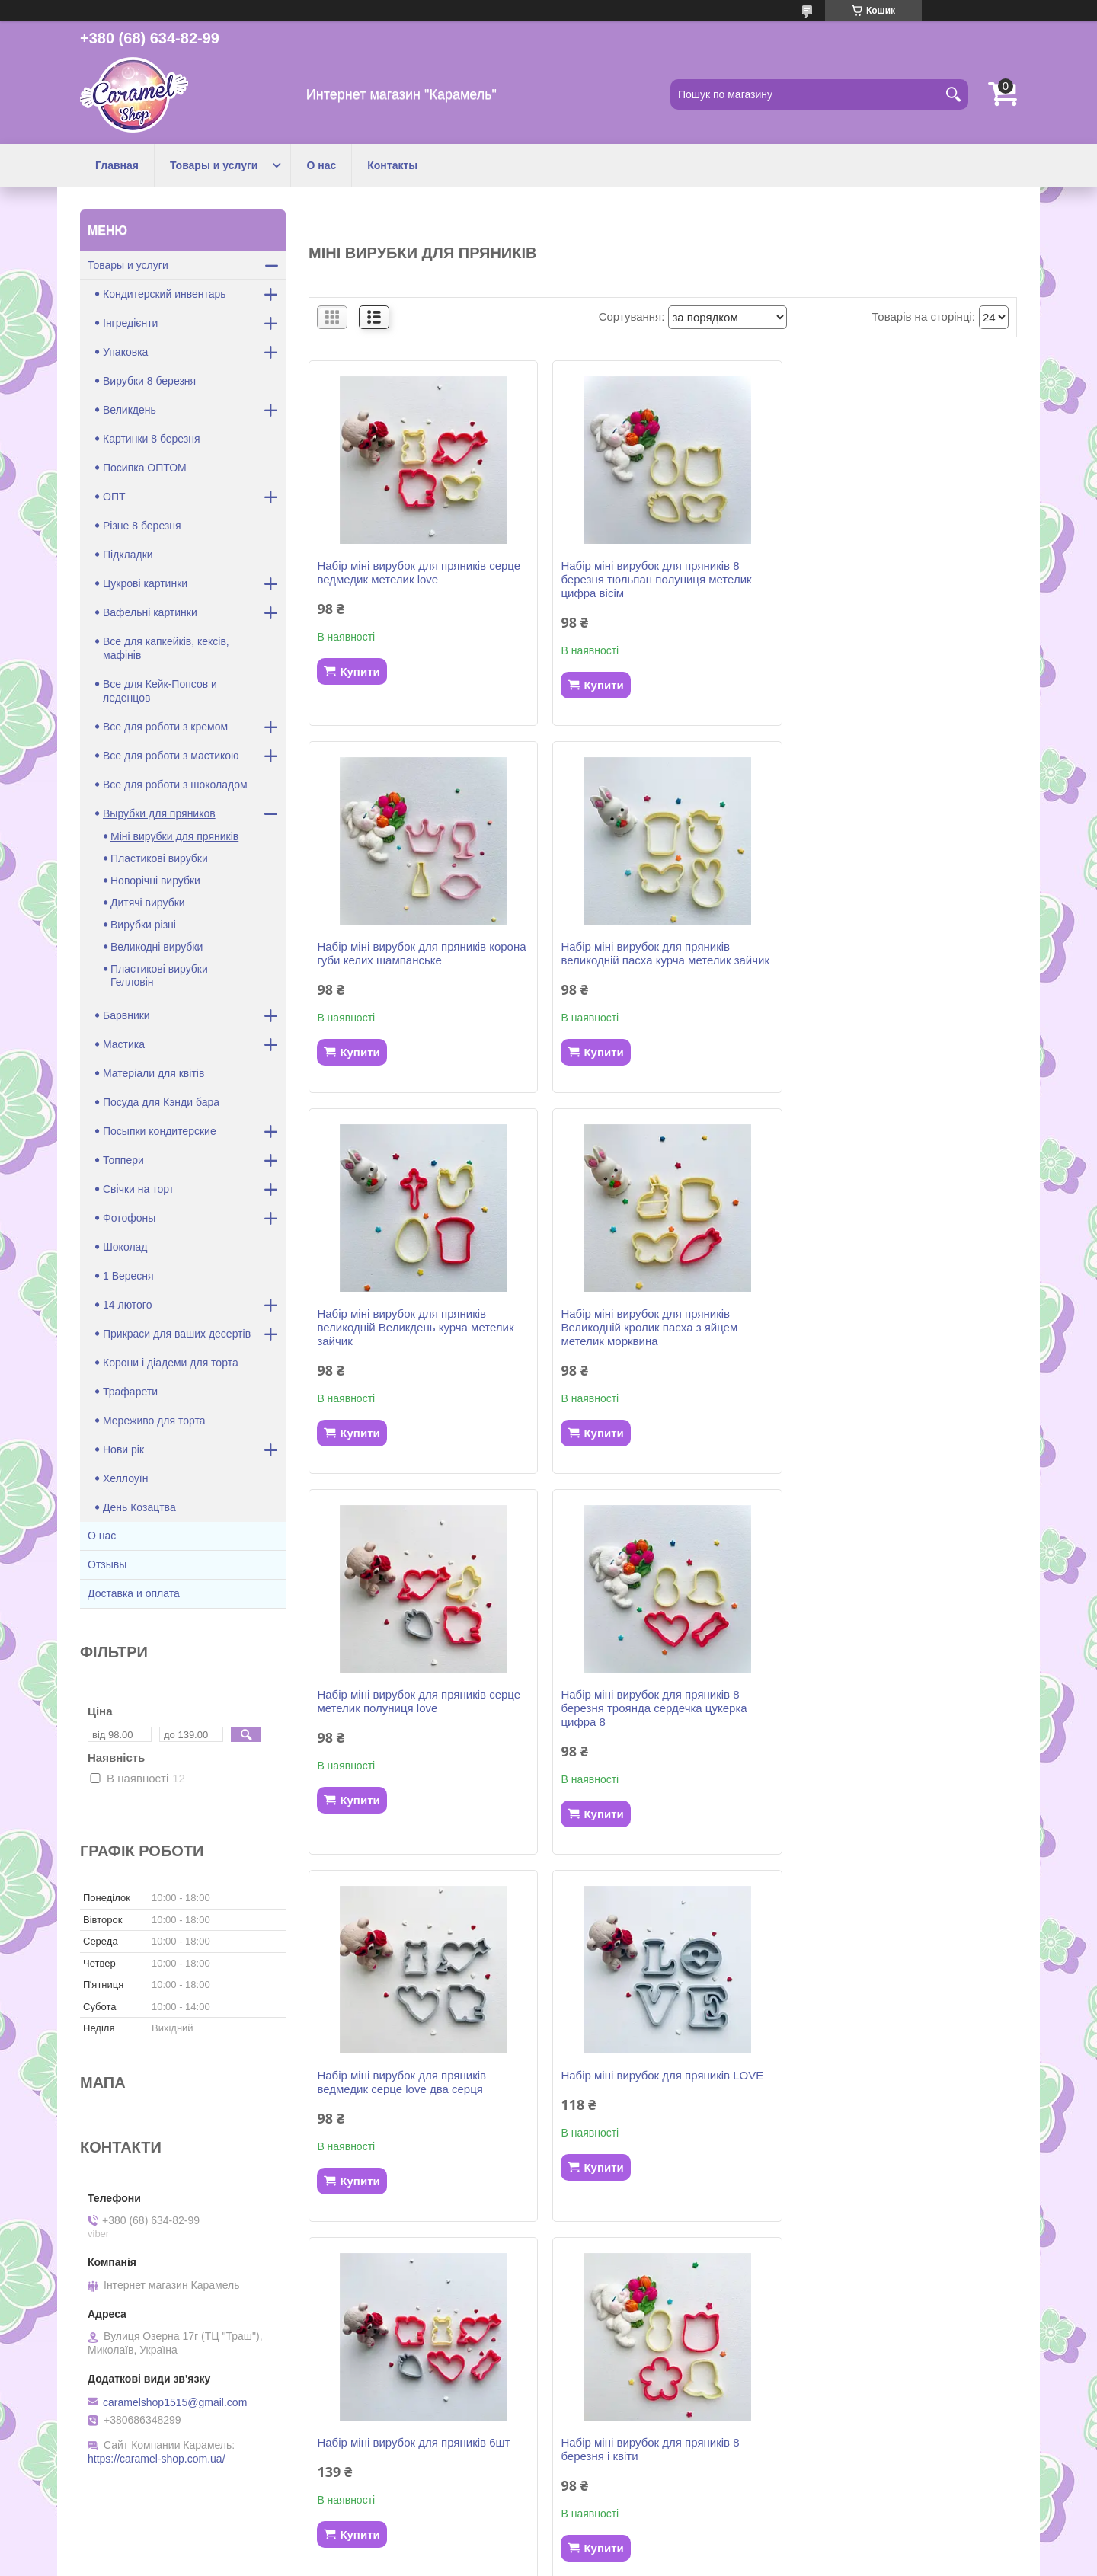 This screenshot has height=2576, width=1097. What do you see at coordinates (161, 1102) in the screenshot?
I see `Посуда для Кэнди бара` at bounding box center [161, 1102].